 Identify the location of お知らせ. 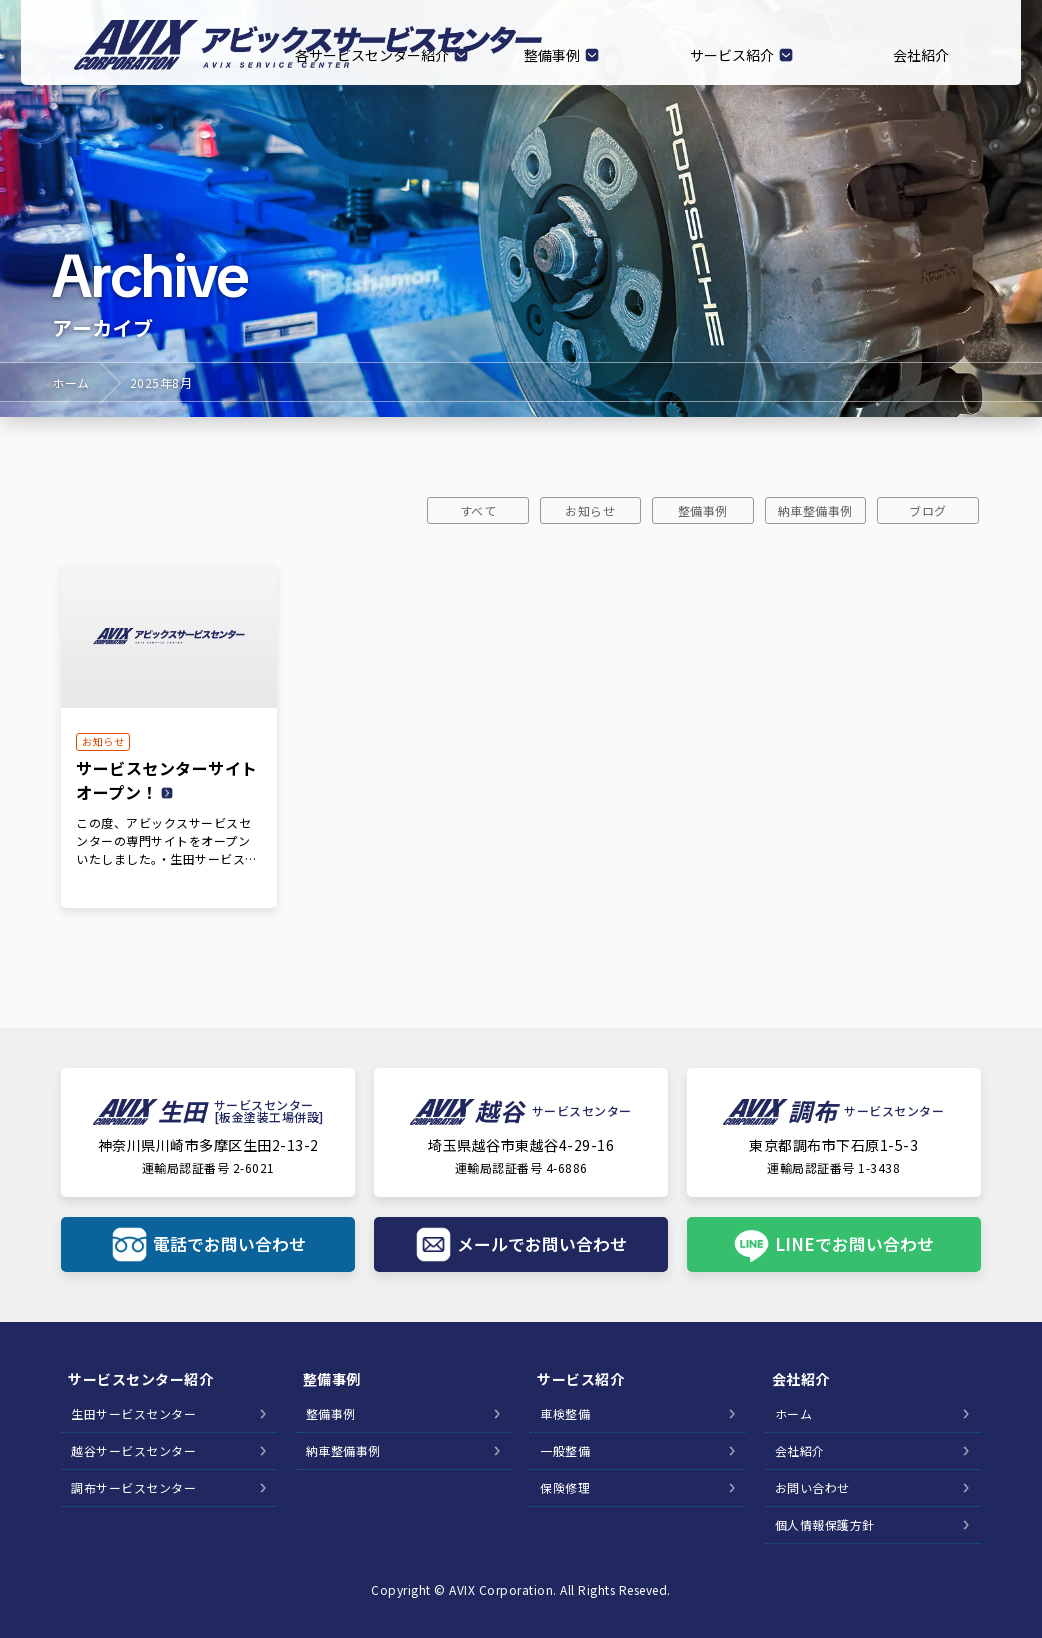
(590, 510).